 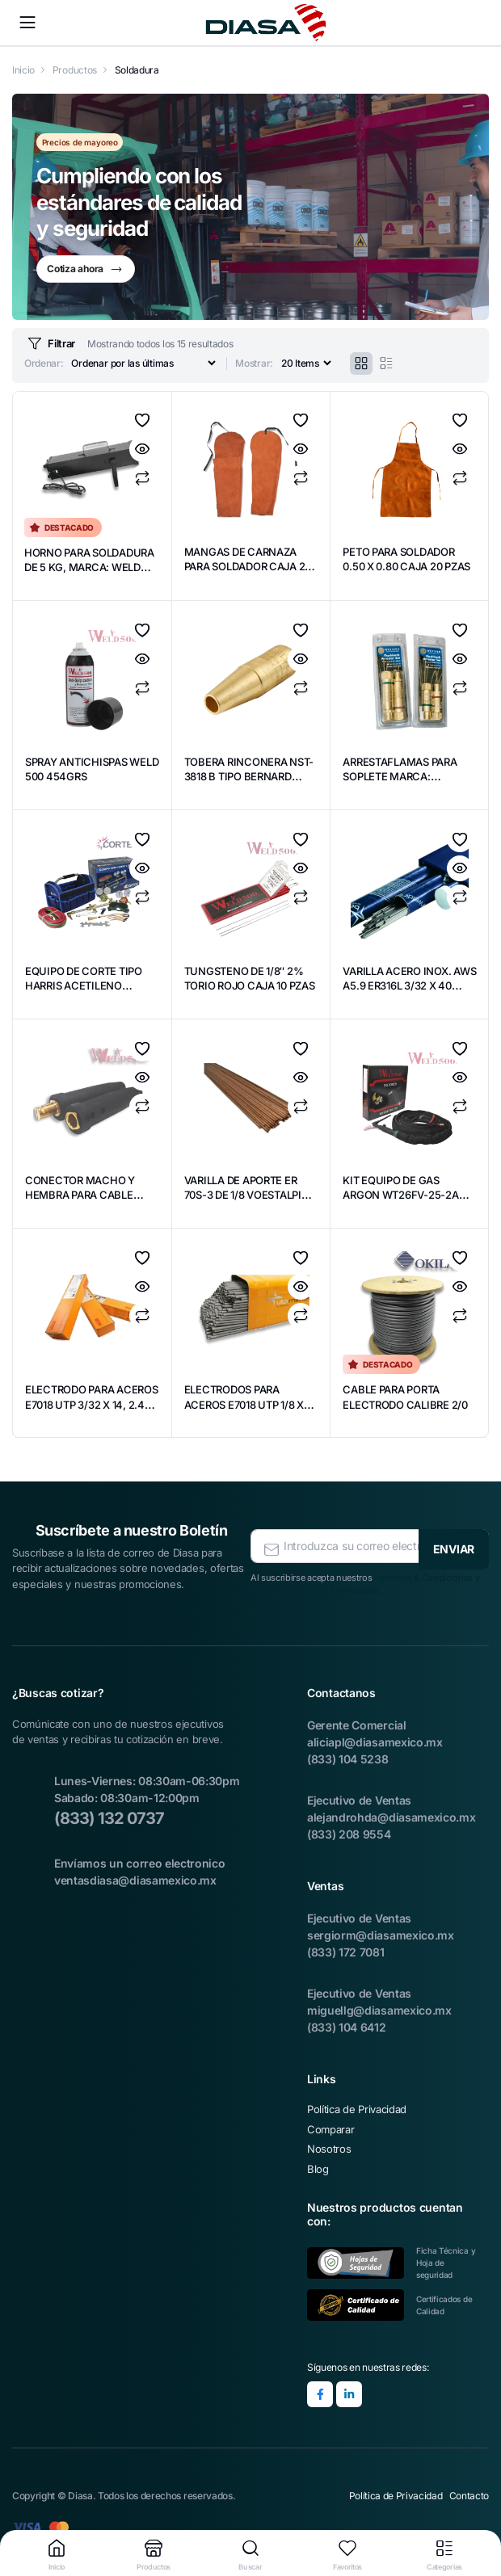 I want to click on ELECTRODOS PARA ACEROS E7018 UTP 1/8 X 14. #55709, so click(x=250, y=1405).